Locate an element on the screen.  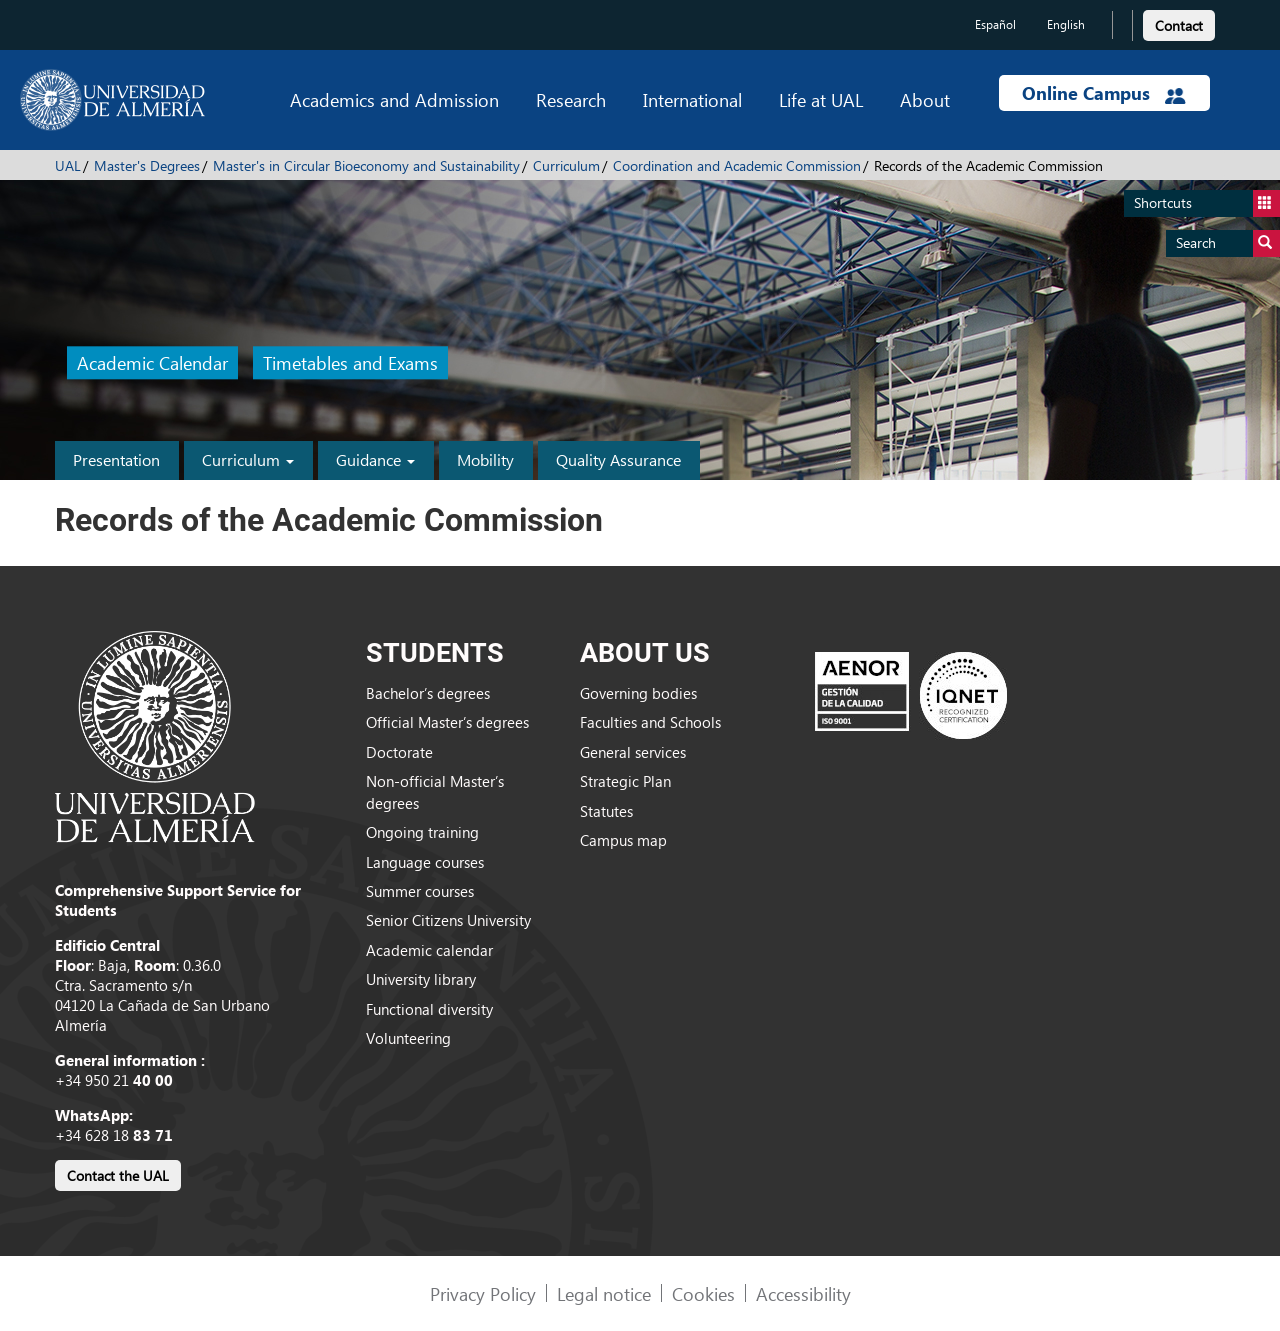
Life at UAL is located at coordinates (821, 99).